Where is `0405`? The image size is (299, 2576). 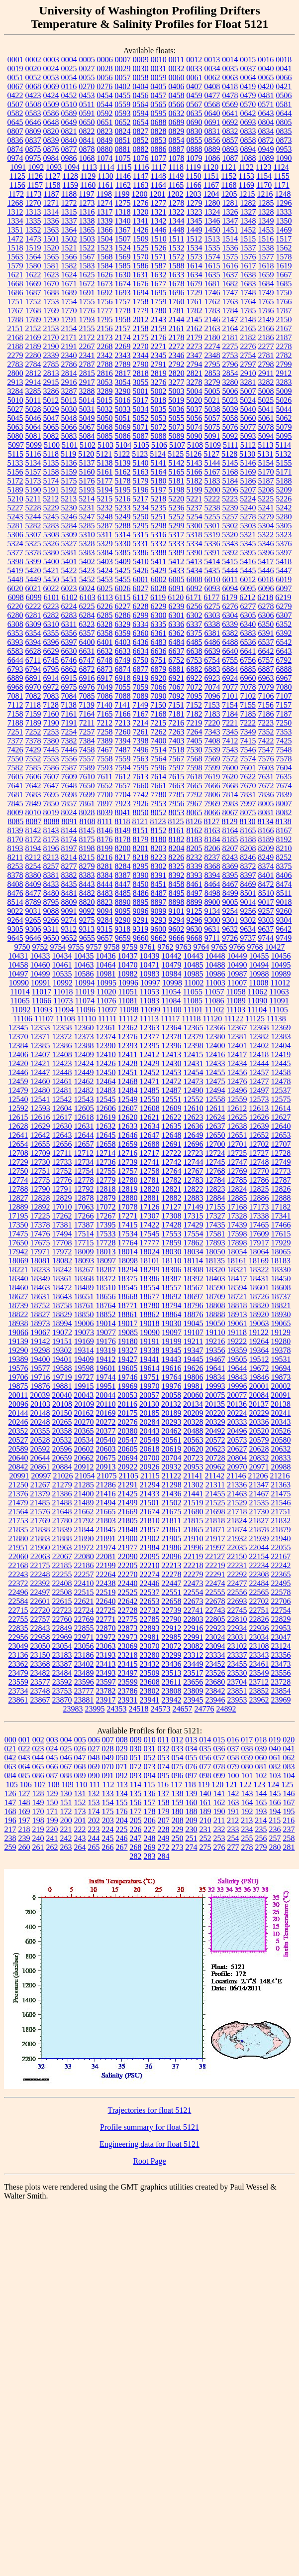
0405 is located at coordinates (158, 86).